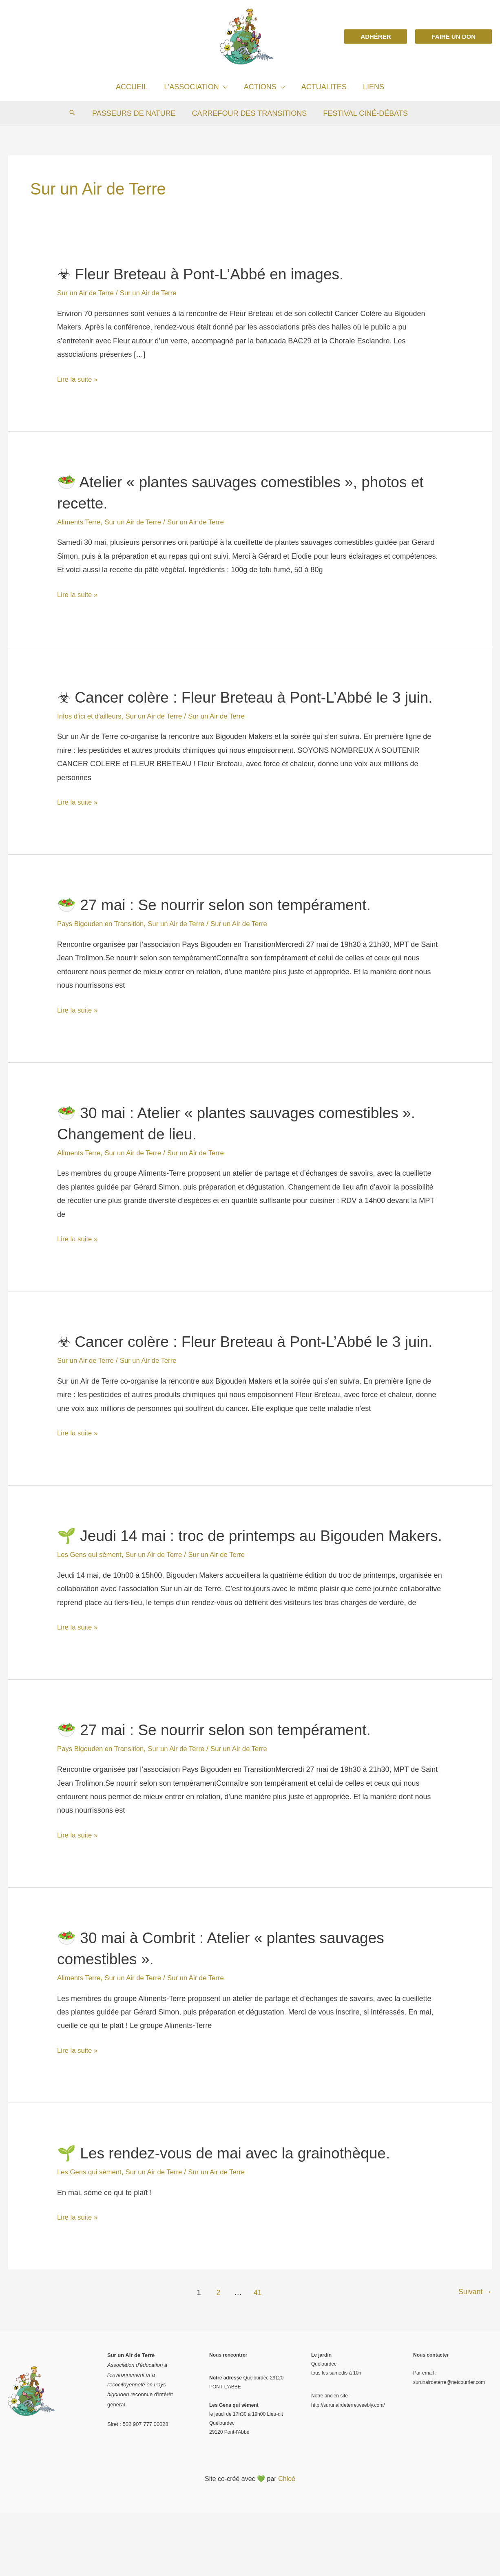  I want to click on Chloé, so click(286, 2541).